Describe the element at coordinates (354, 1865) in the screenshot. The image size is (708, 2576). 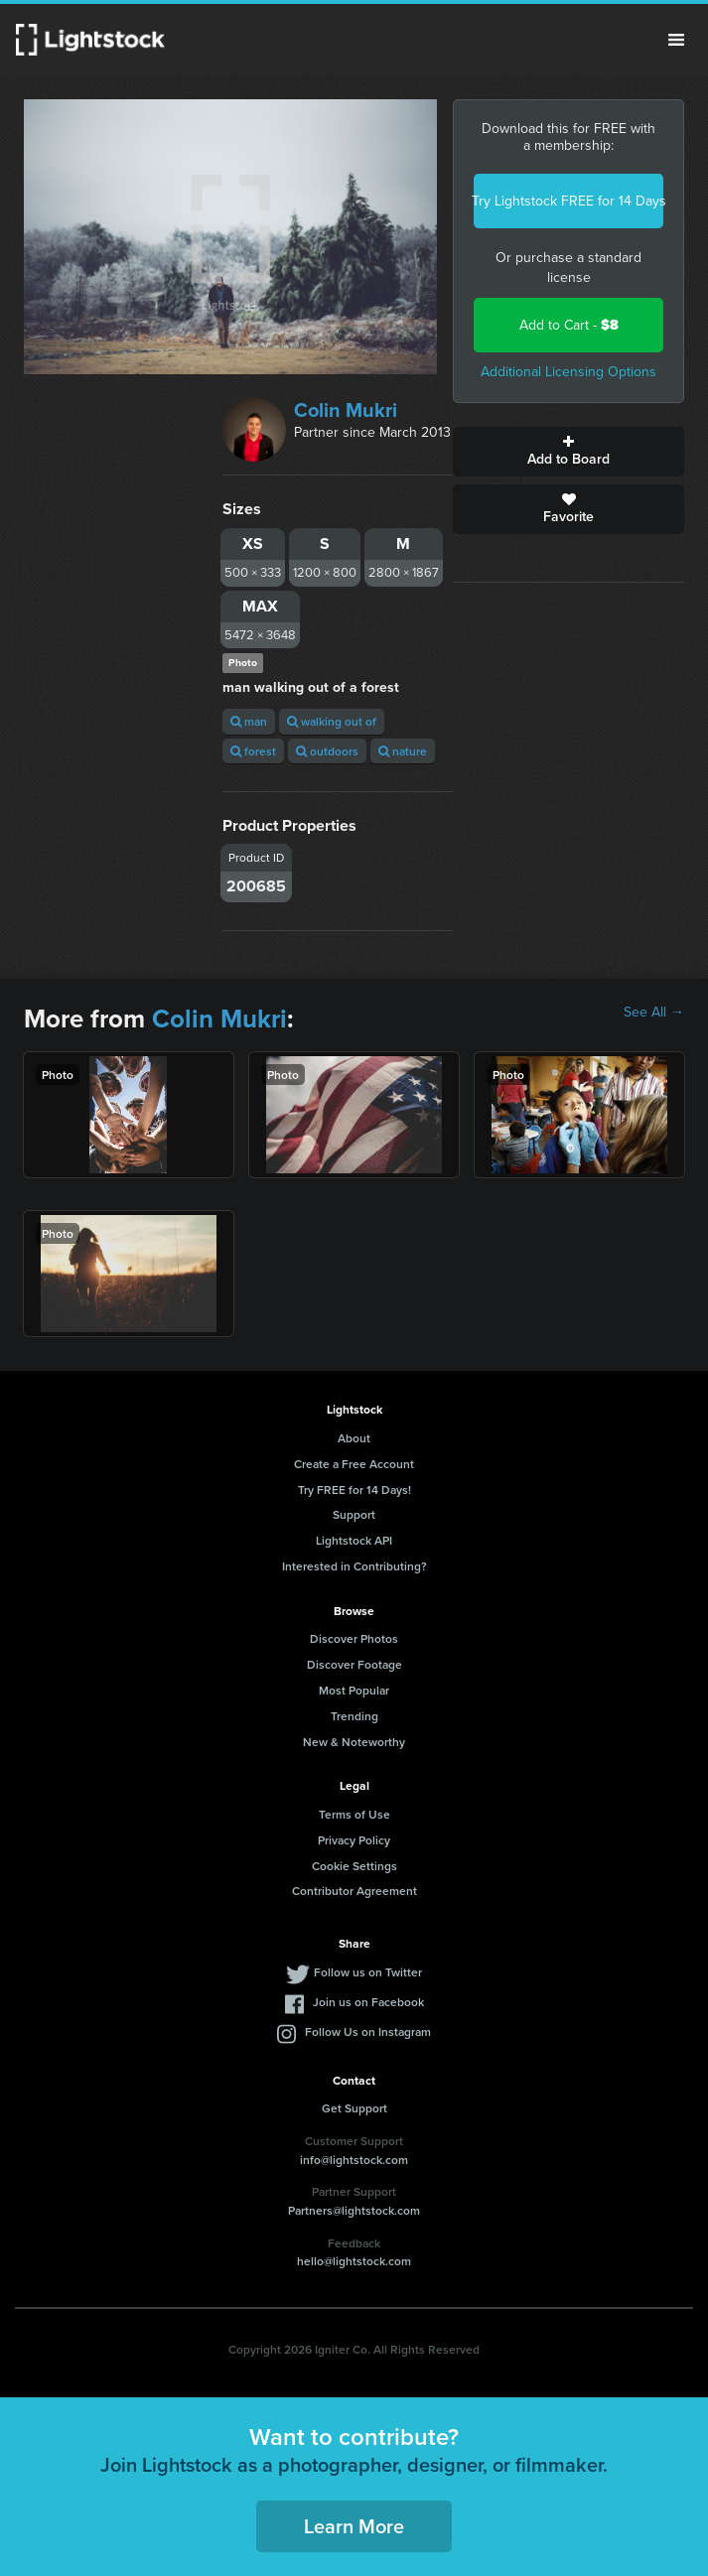
I see `Cookie Settings` at that location.